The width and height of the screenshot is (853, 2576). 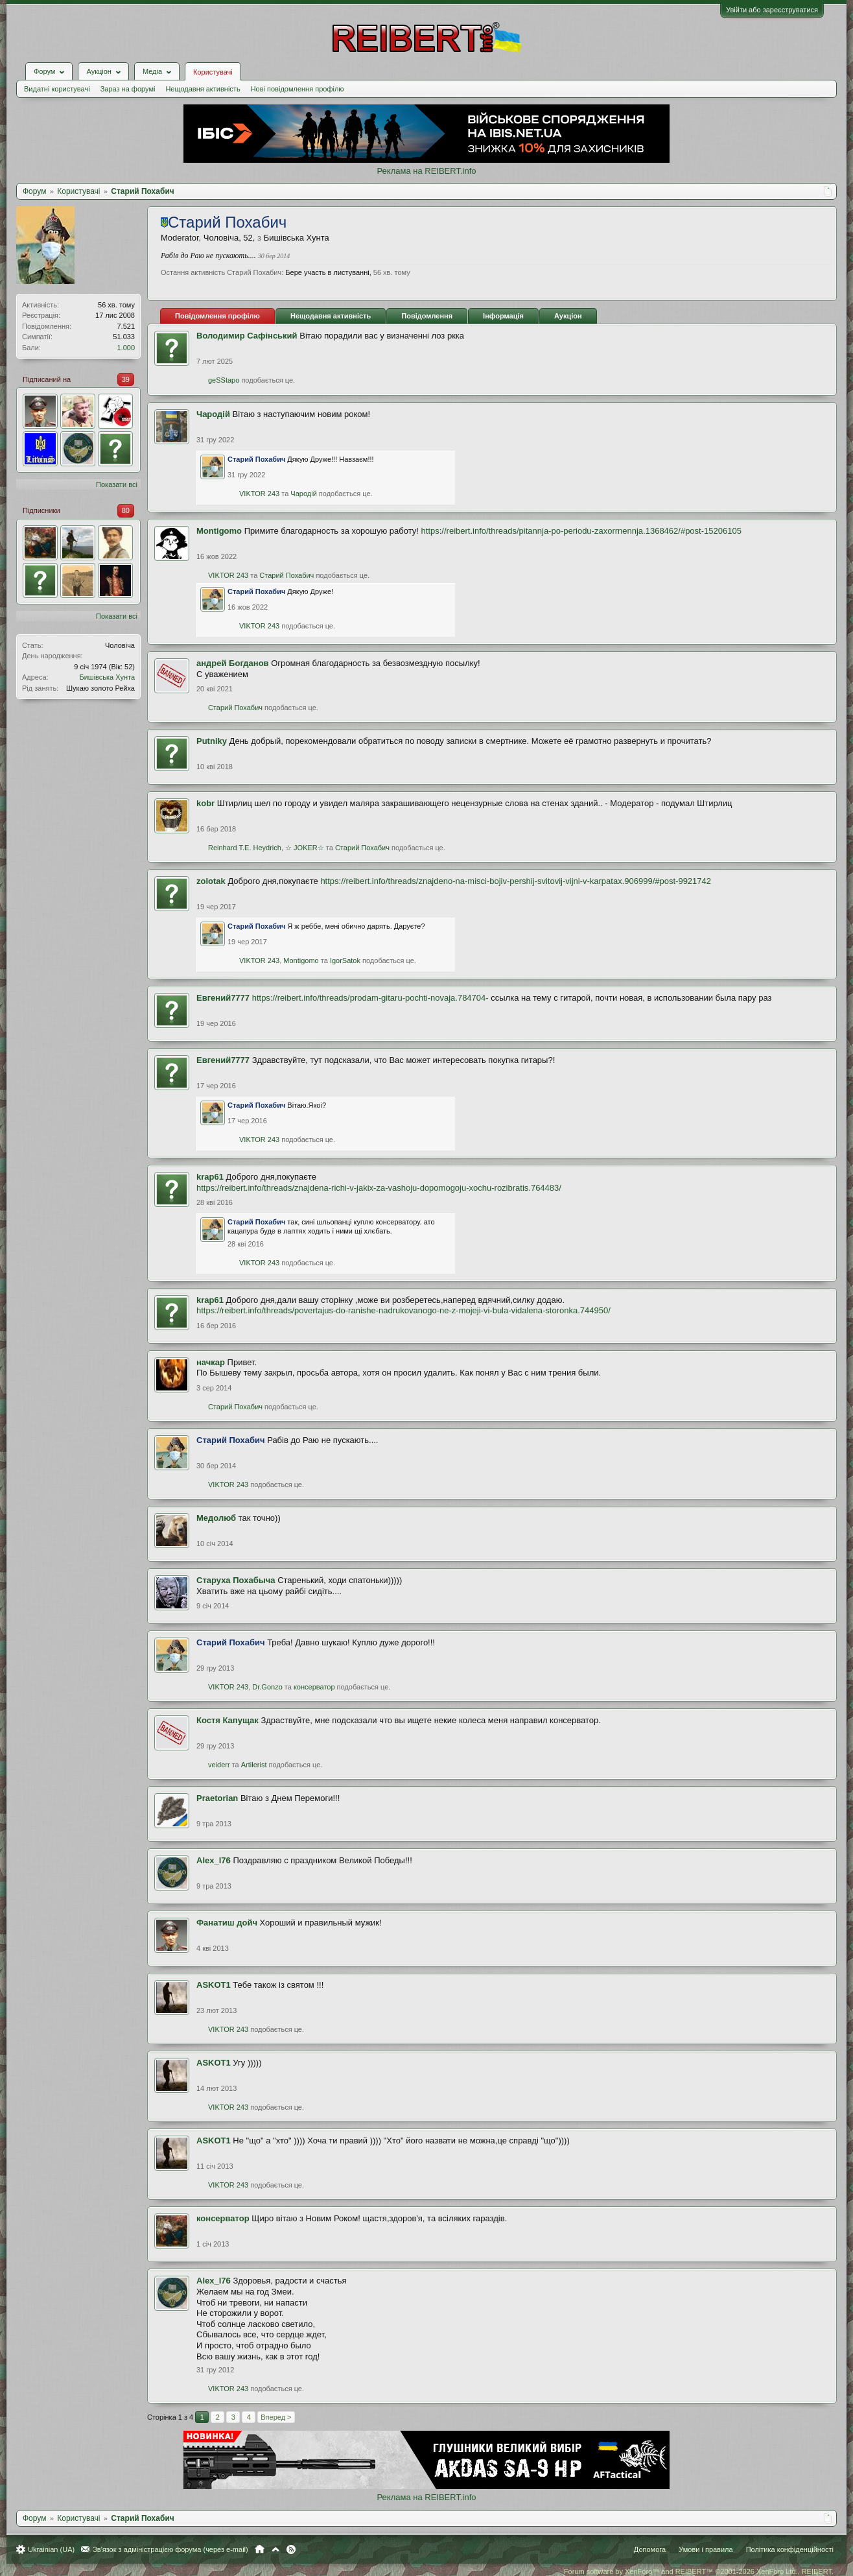 I want to click on krap61, so click(x=210, y=1177).